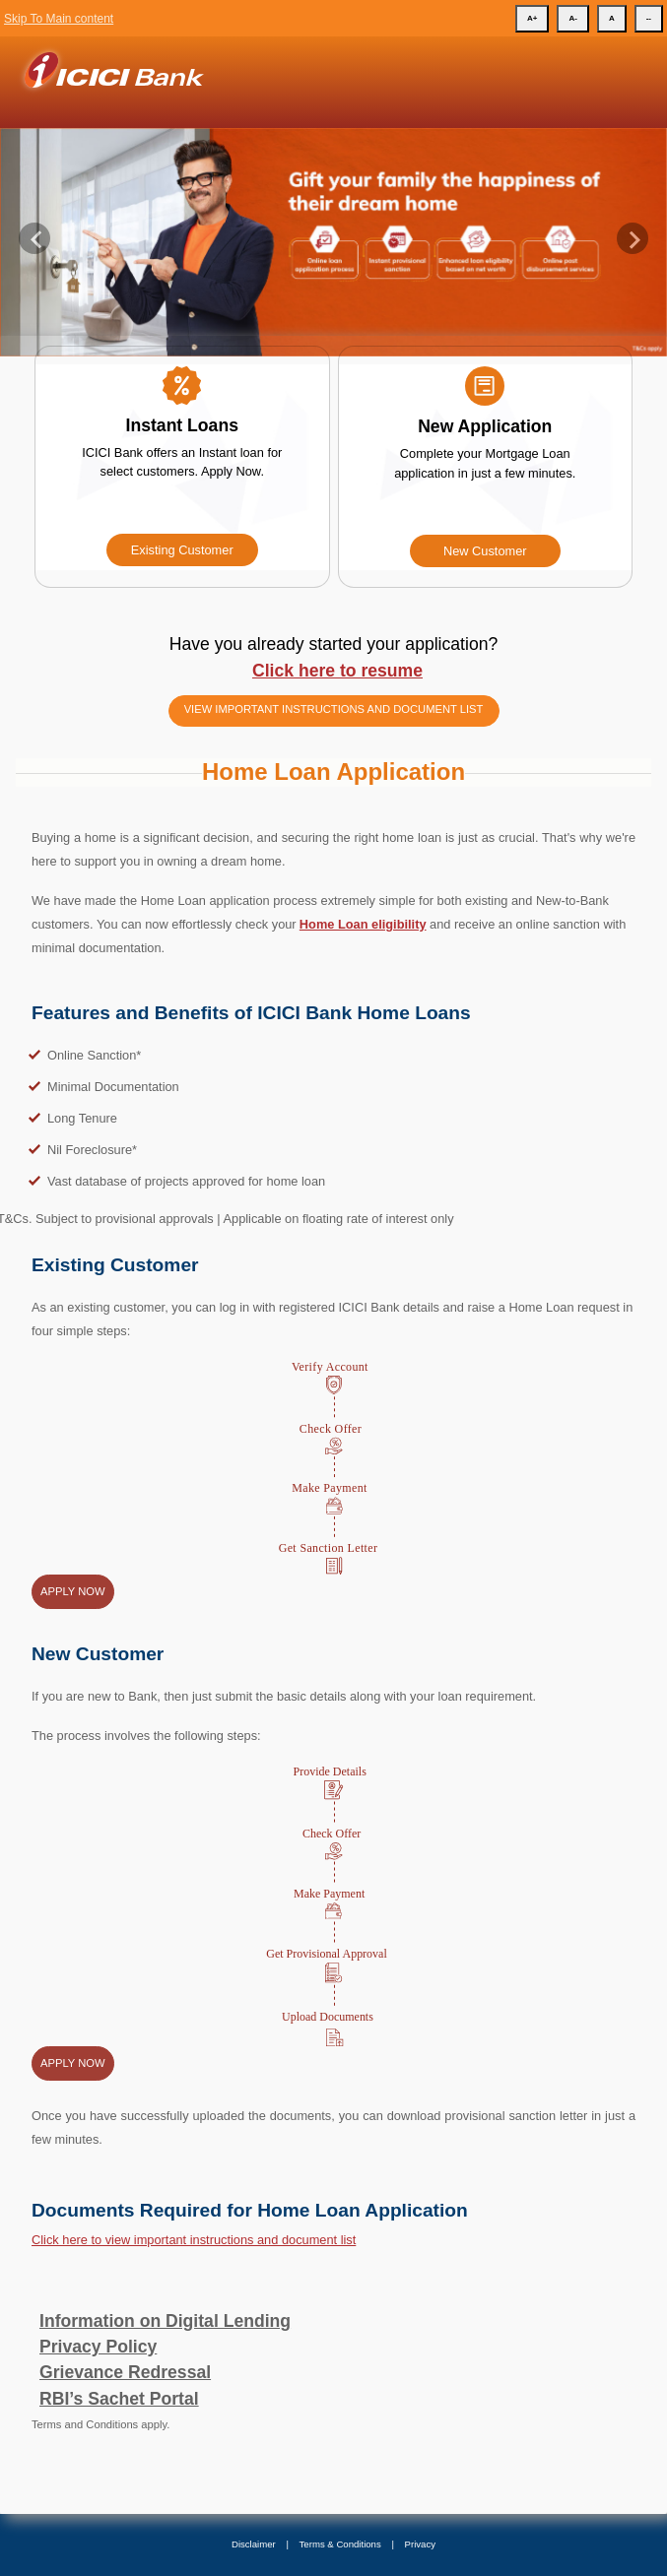 The image size is (667, 2576). I want to click on Skip To Main content, so click(58, 19).